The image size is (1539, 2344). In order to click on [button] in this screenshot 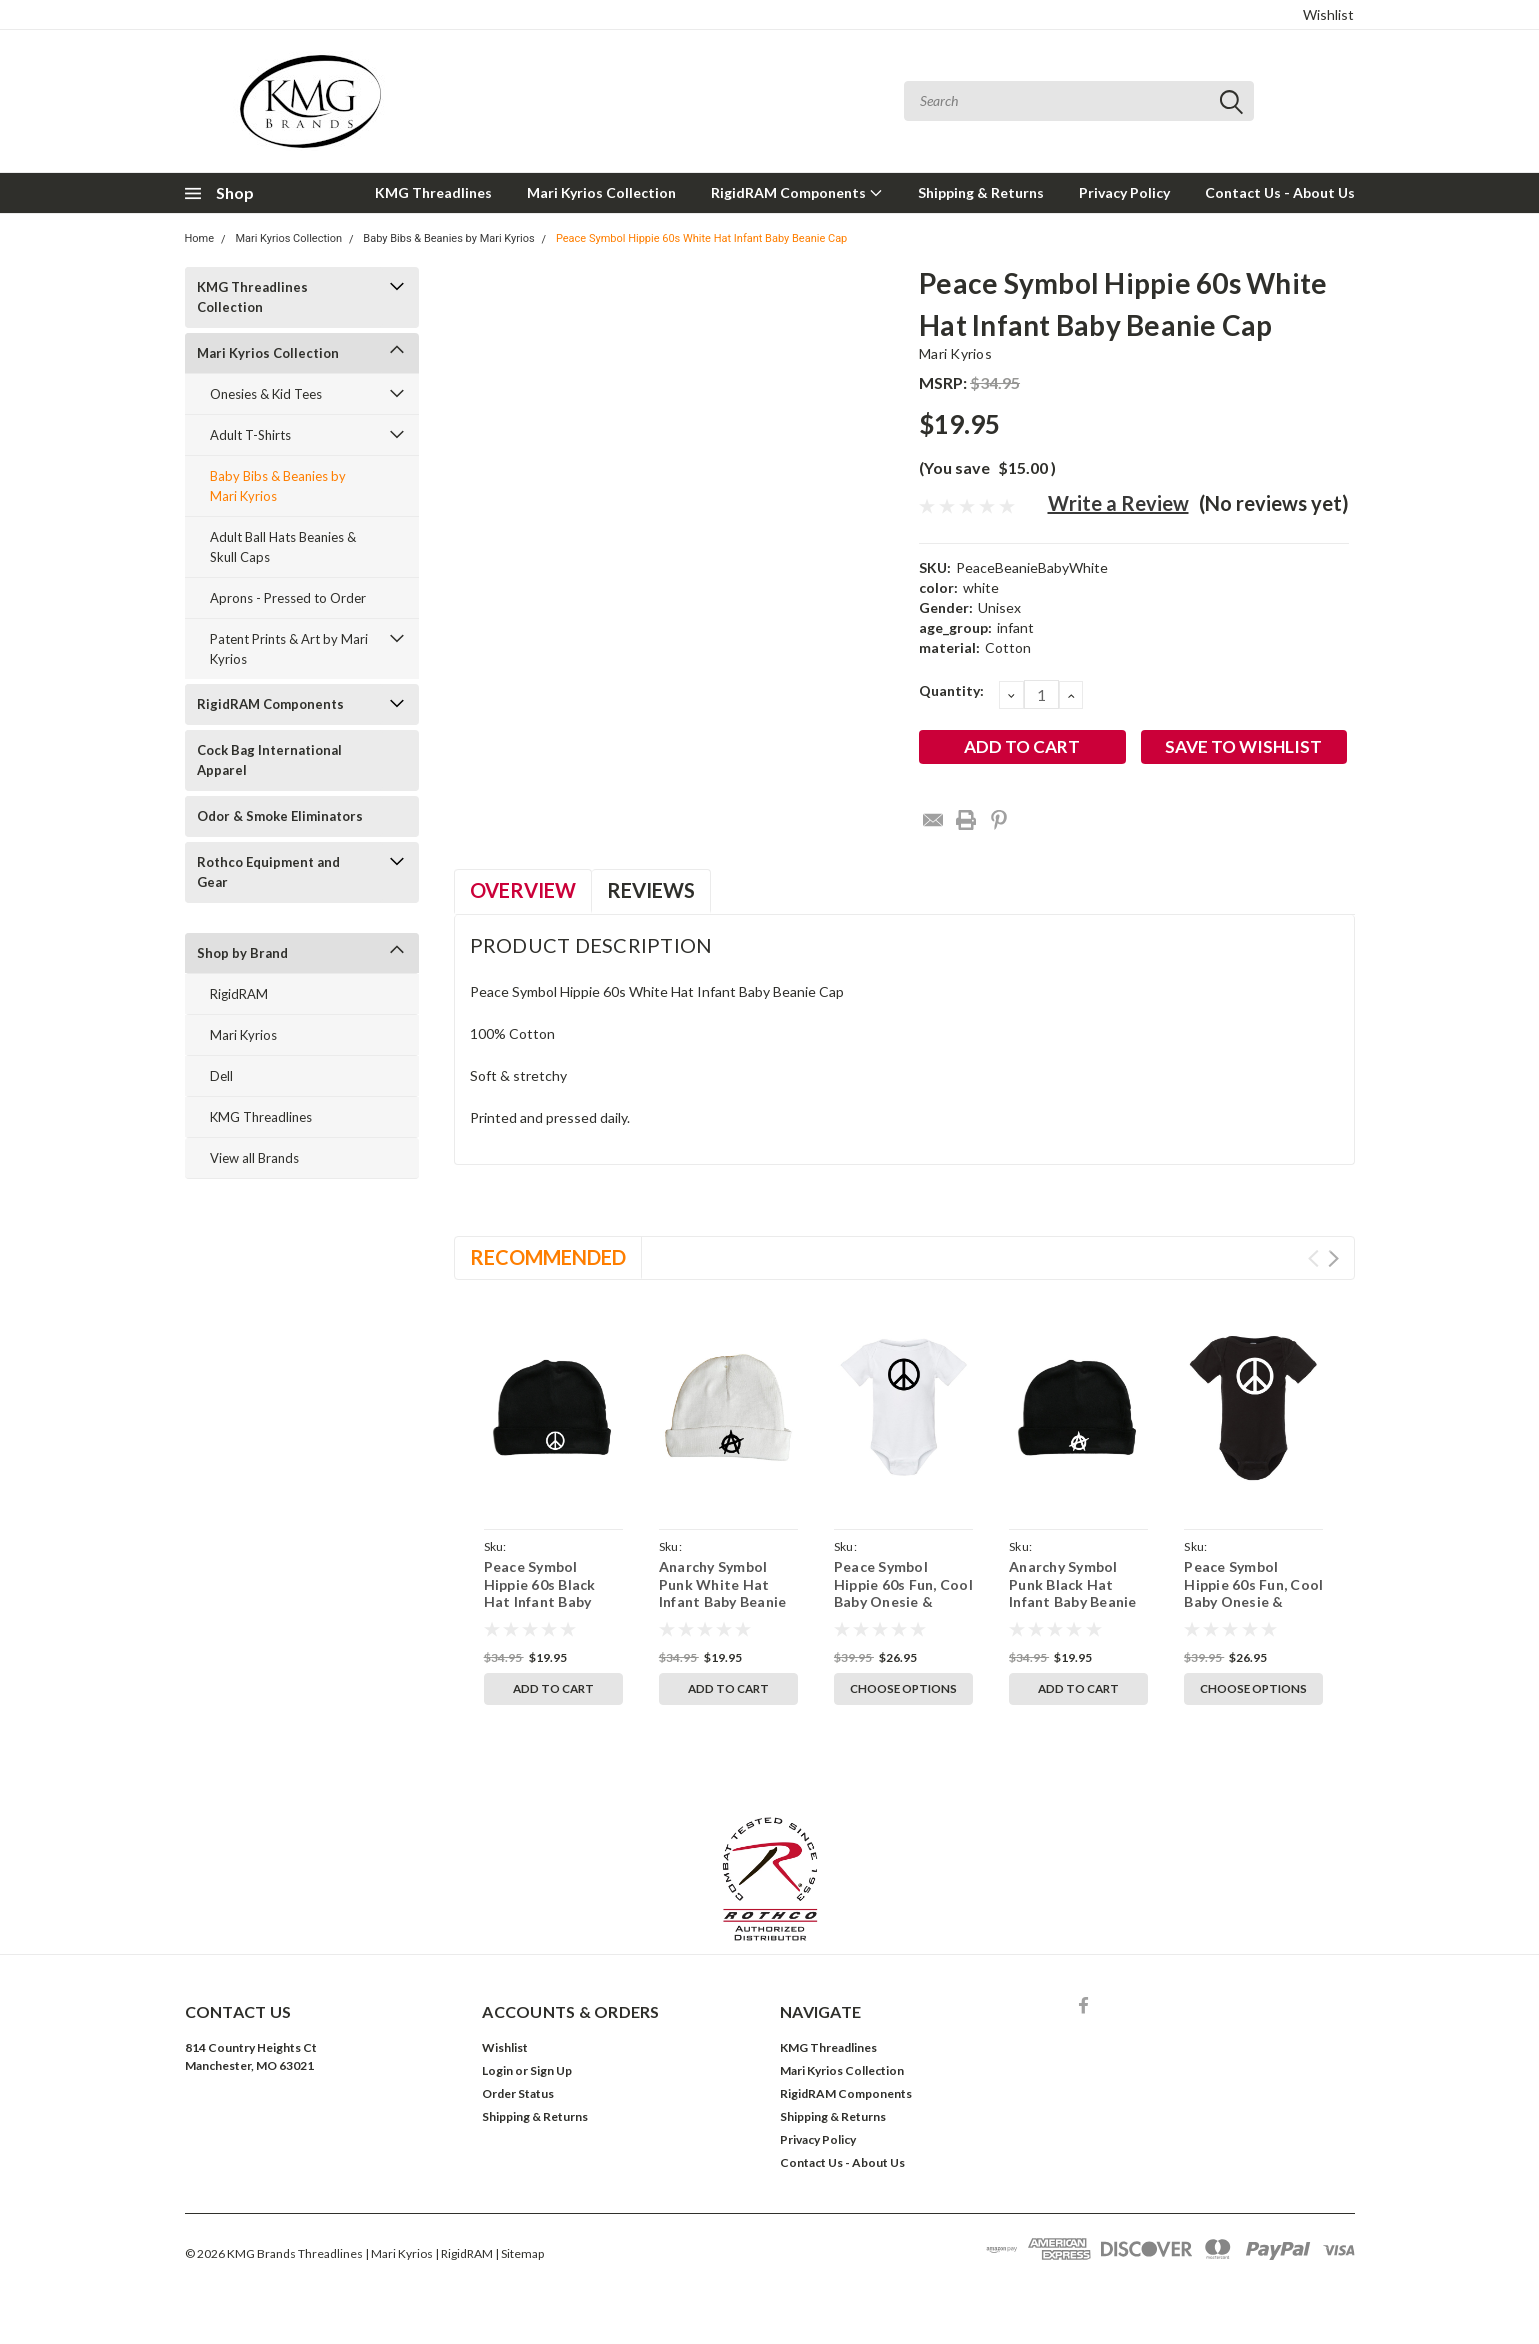, I will do `click(770, 1879)`.